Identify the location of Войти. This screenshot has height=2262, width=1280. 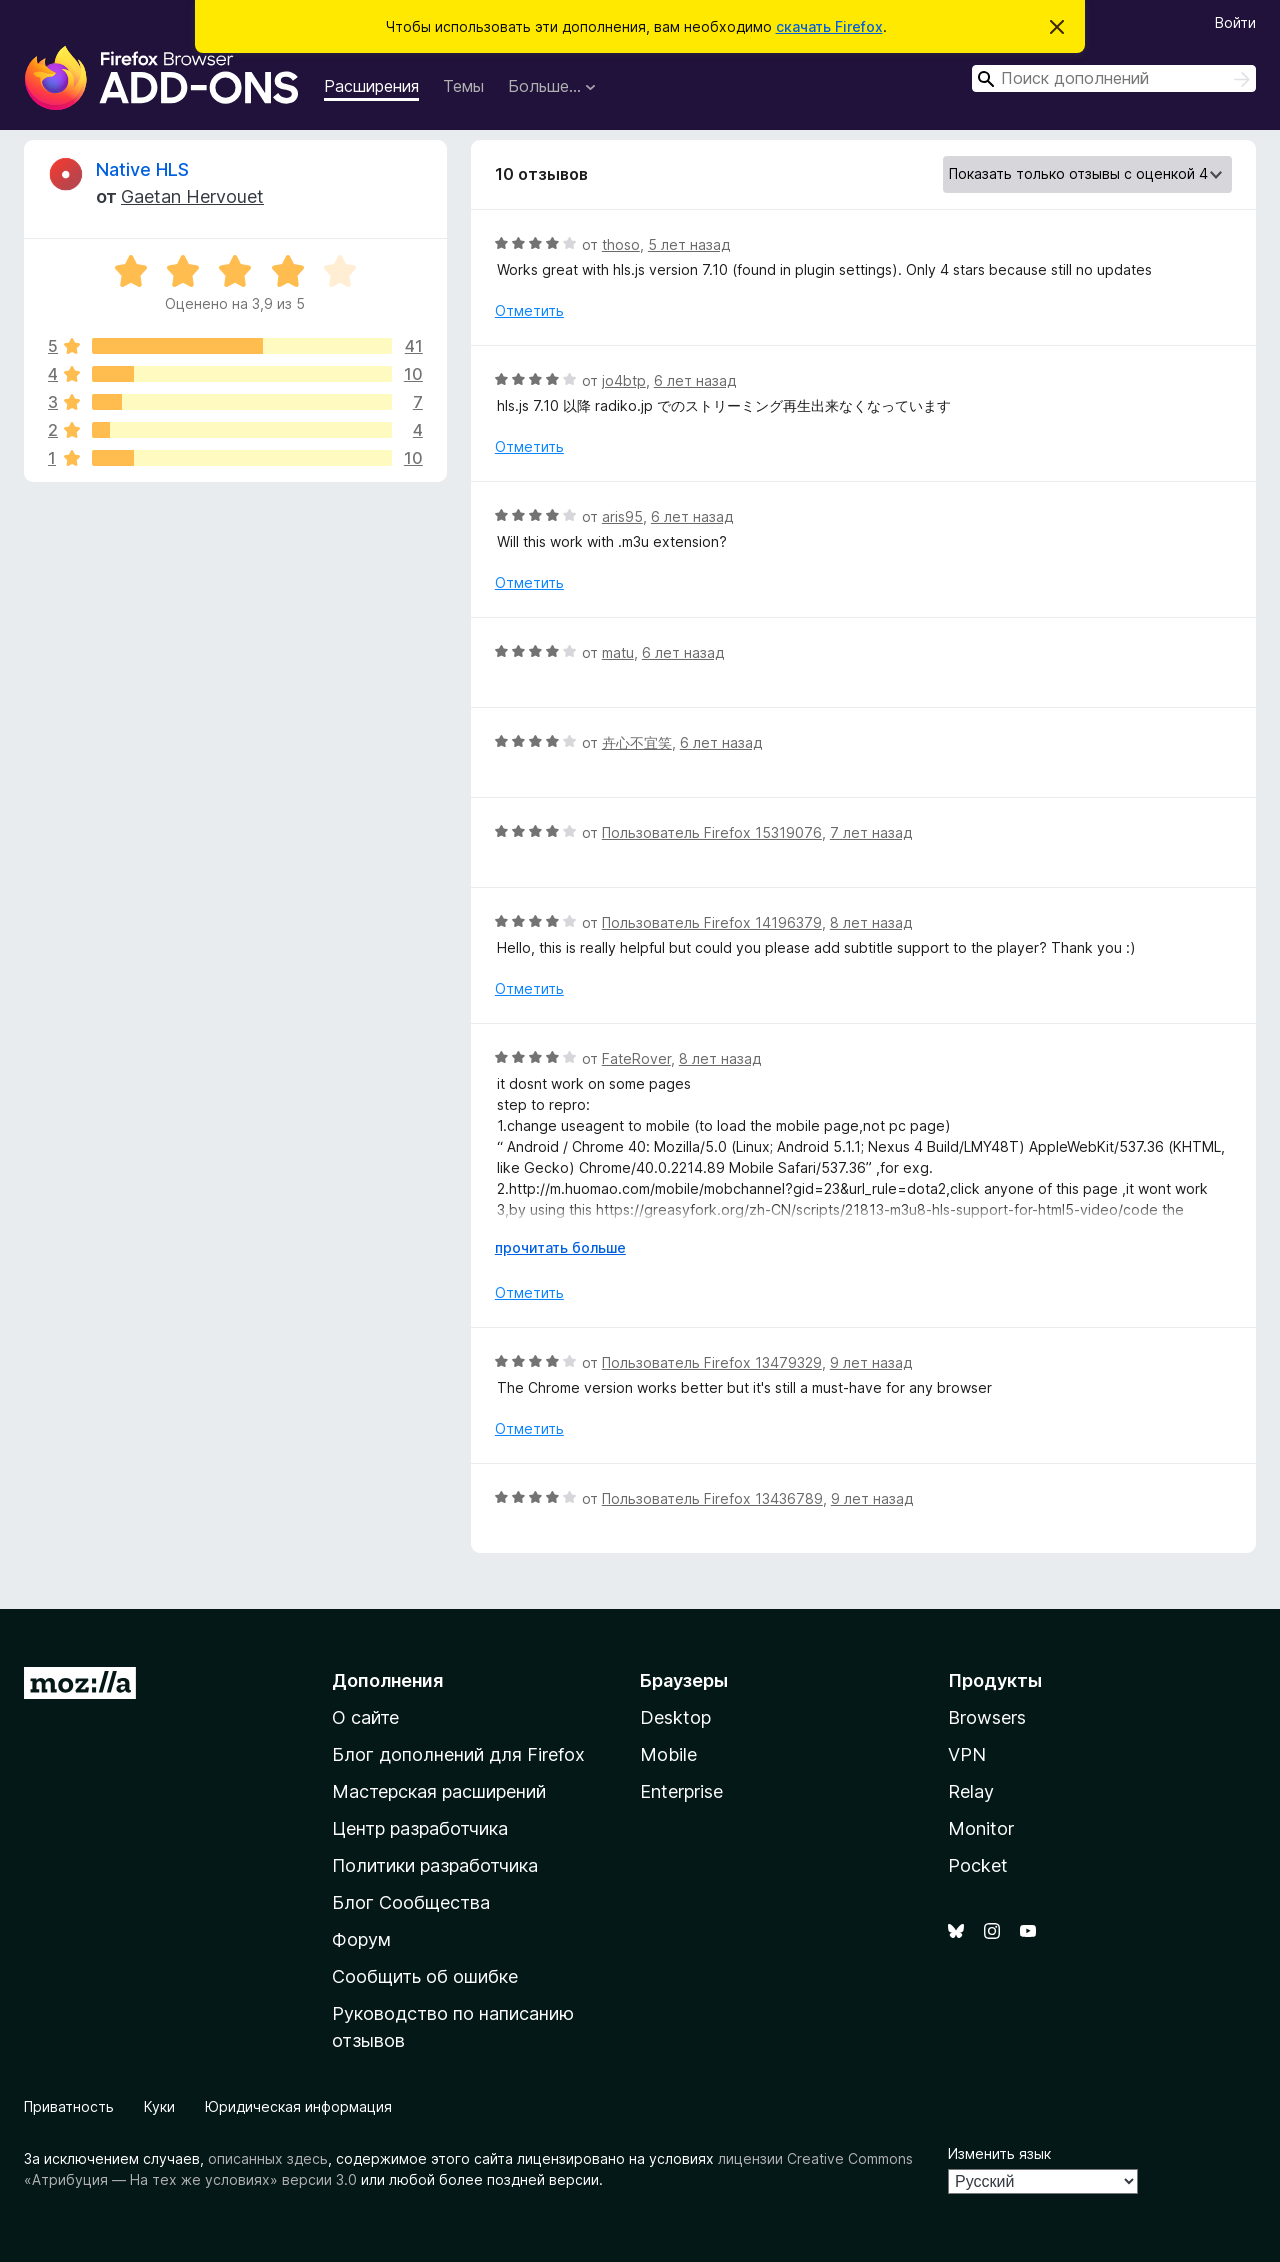
(1235, 22).